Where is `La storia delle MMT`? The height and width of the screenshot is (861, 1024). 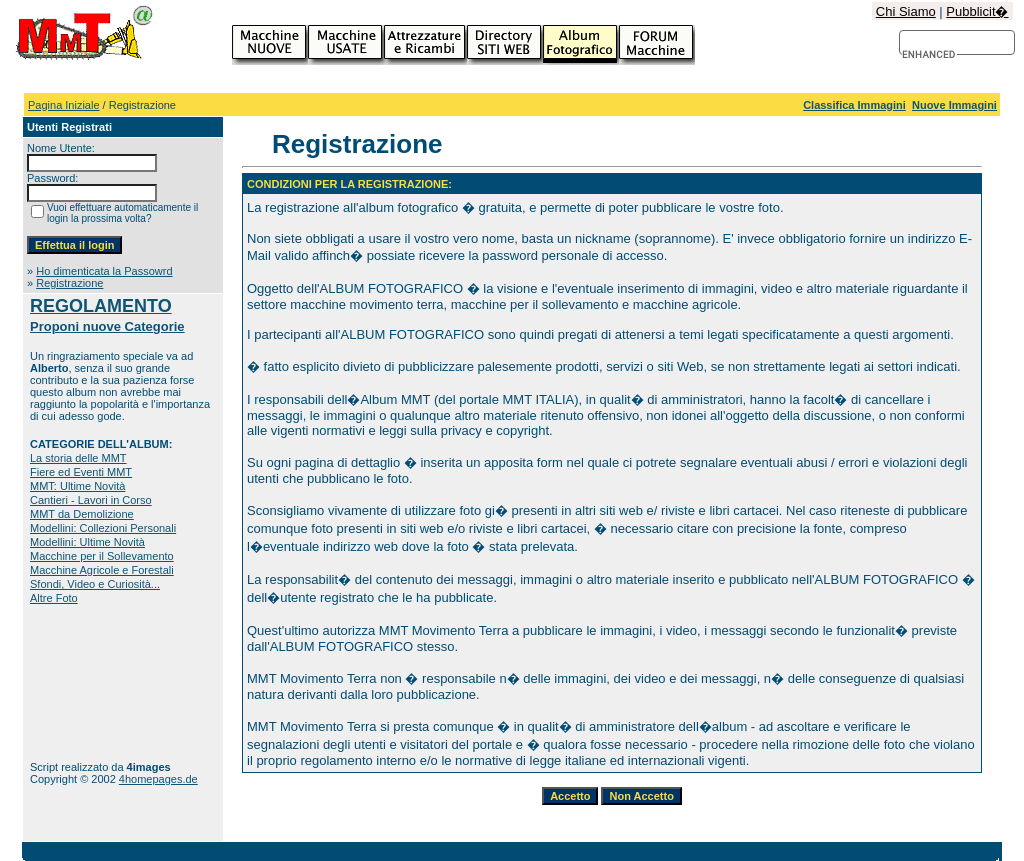 La storia delle MMT is located at coordinates (78, 458).